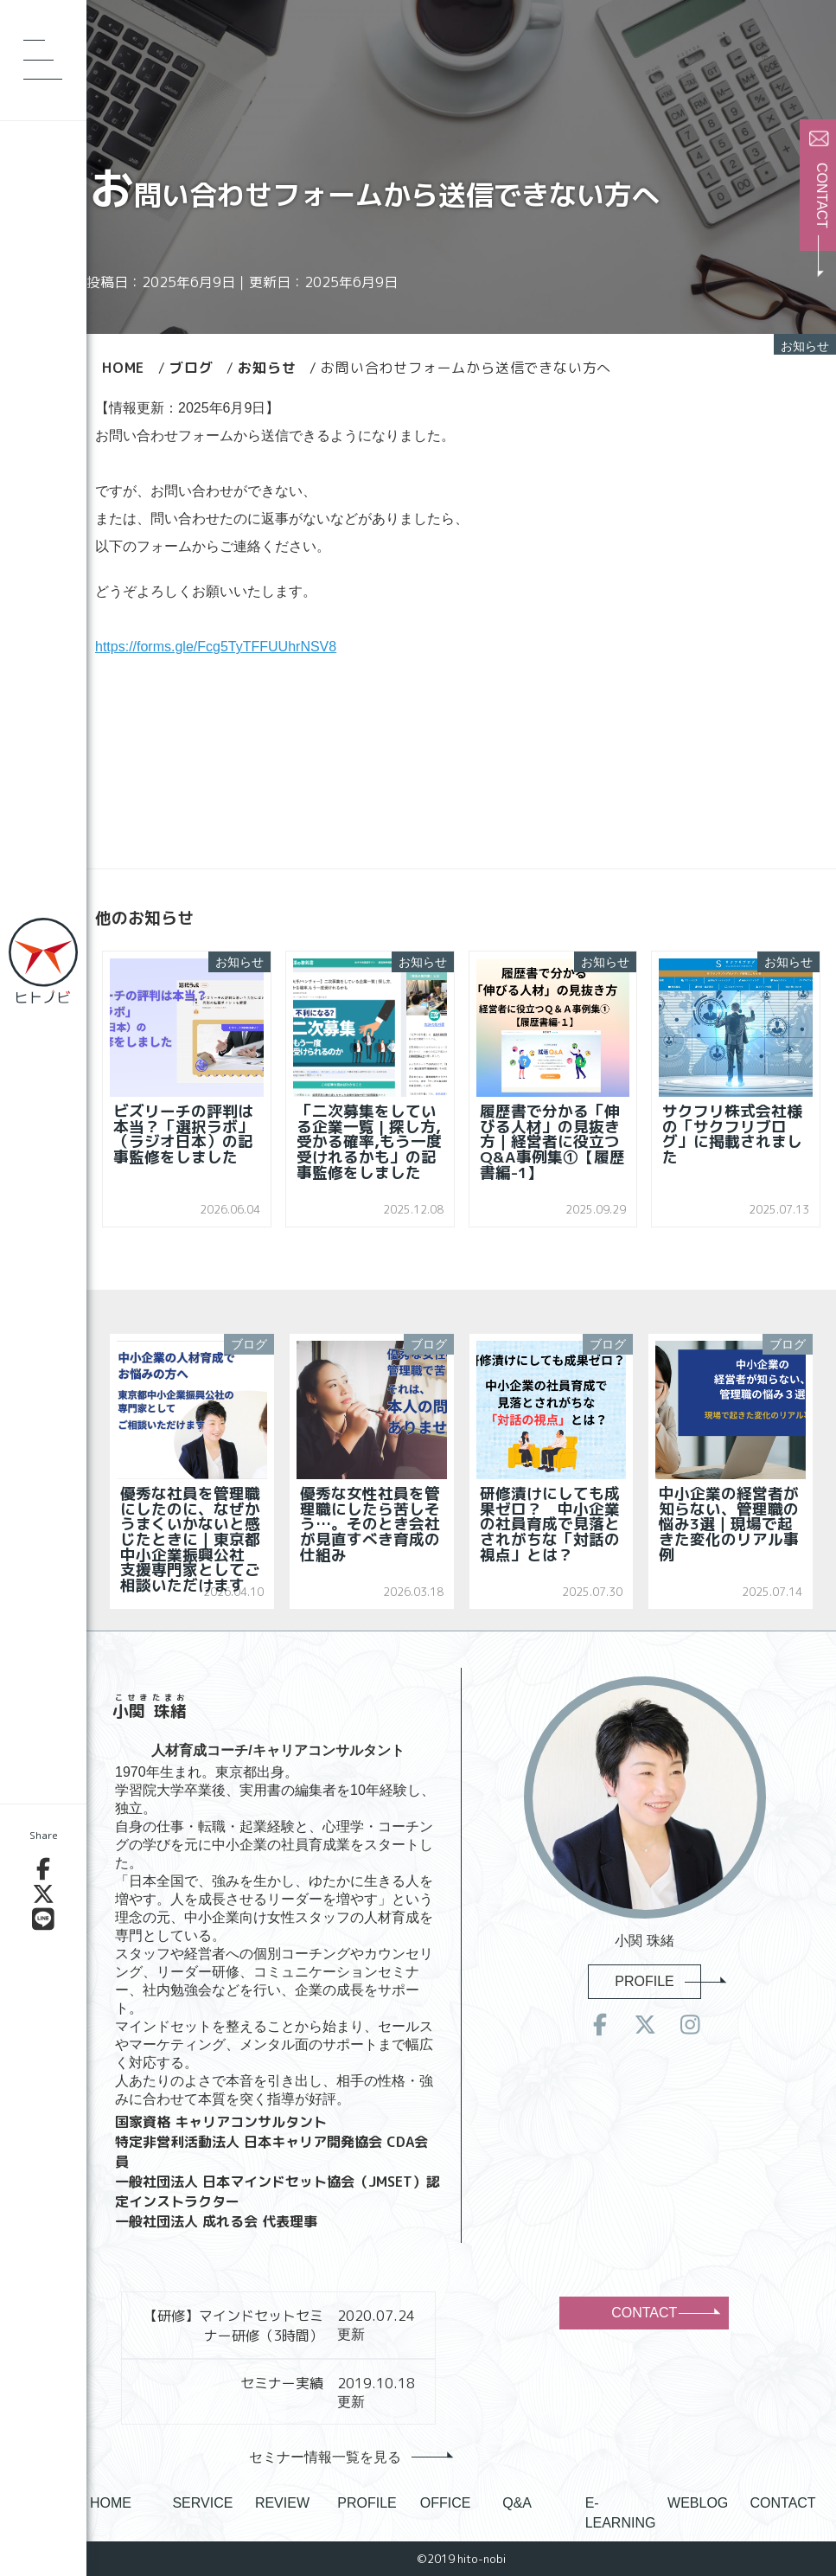 This screenshot has height=2576, width=836. Describe the element at coordinates (282, 2503) in the screenshot. I see `REVIEW` at that location.